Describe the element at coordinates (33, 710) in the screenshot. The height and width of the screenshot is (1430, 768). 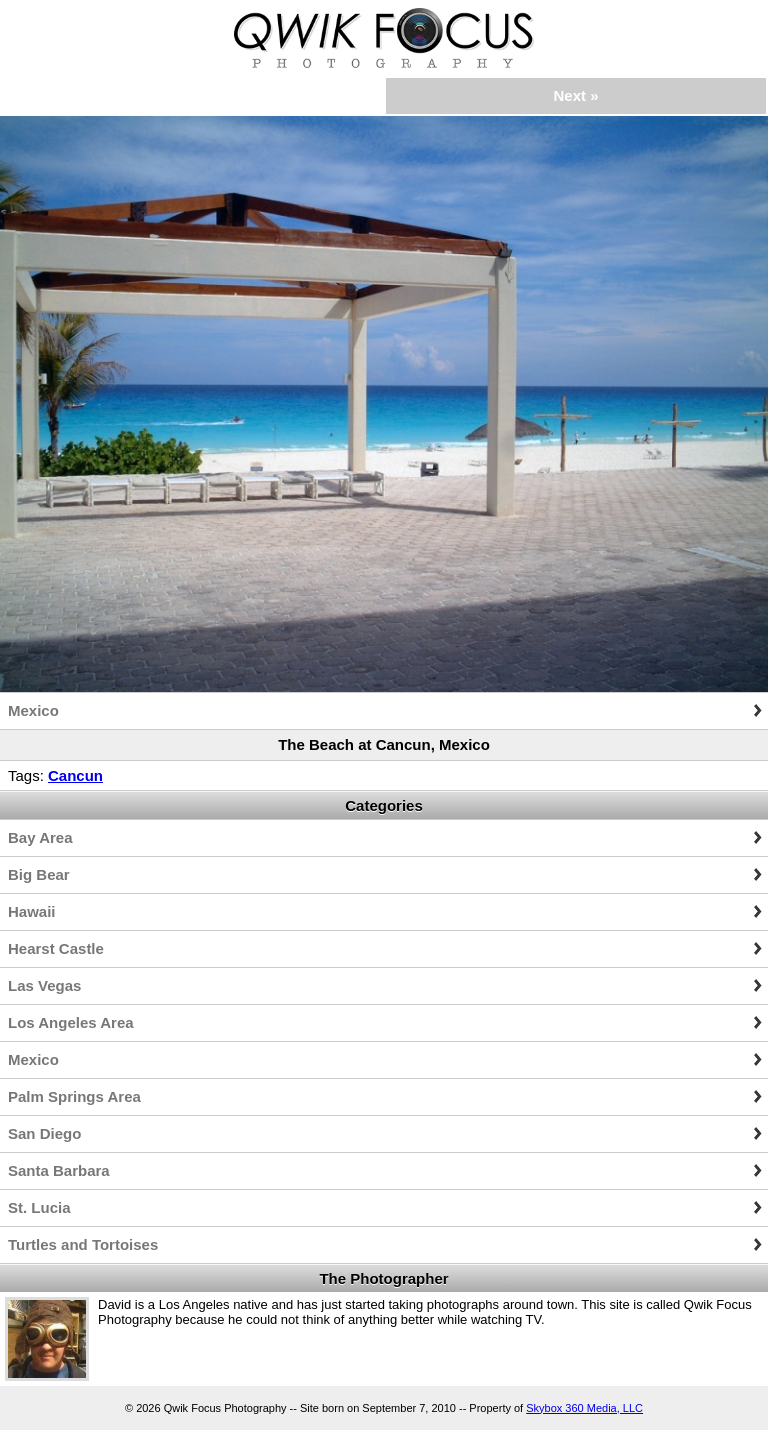
I see `Mexico` at that location.